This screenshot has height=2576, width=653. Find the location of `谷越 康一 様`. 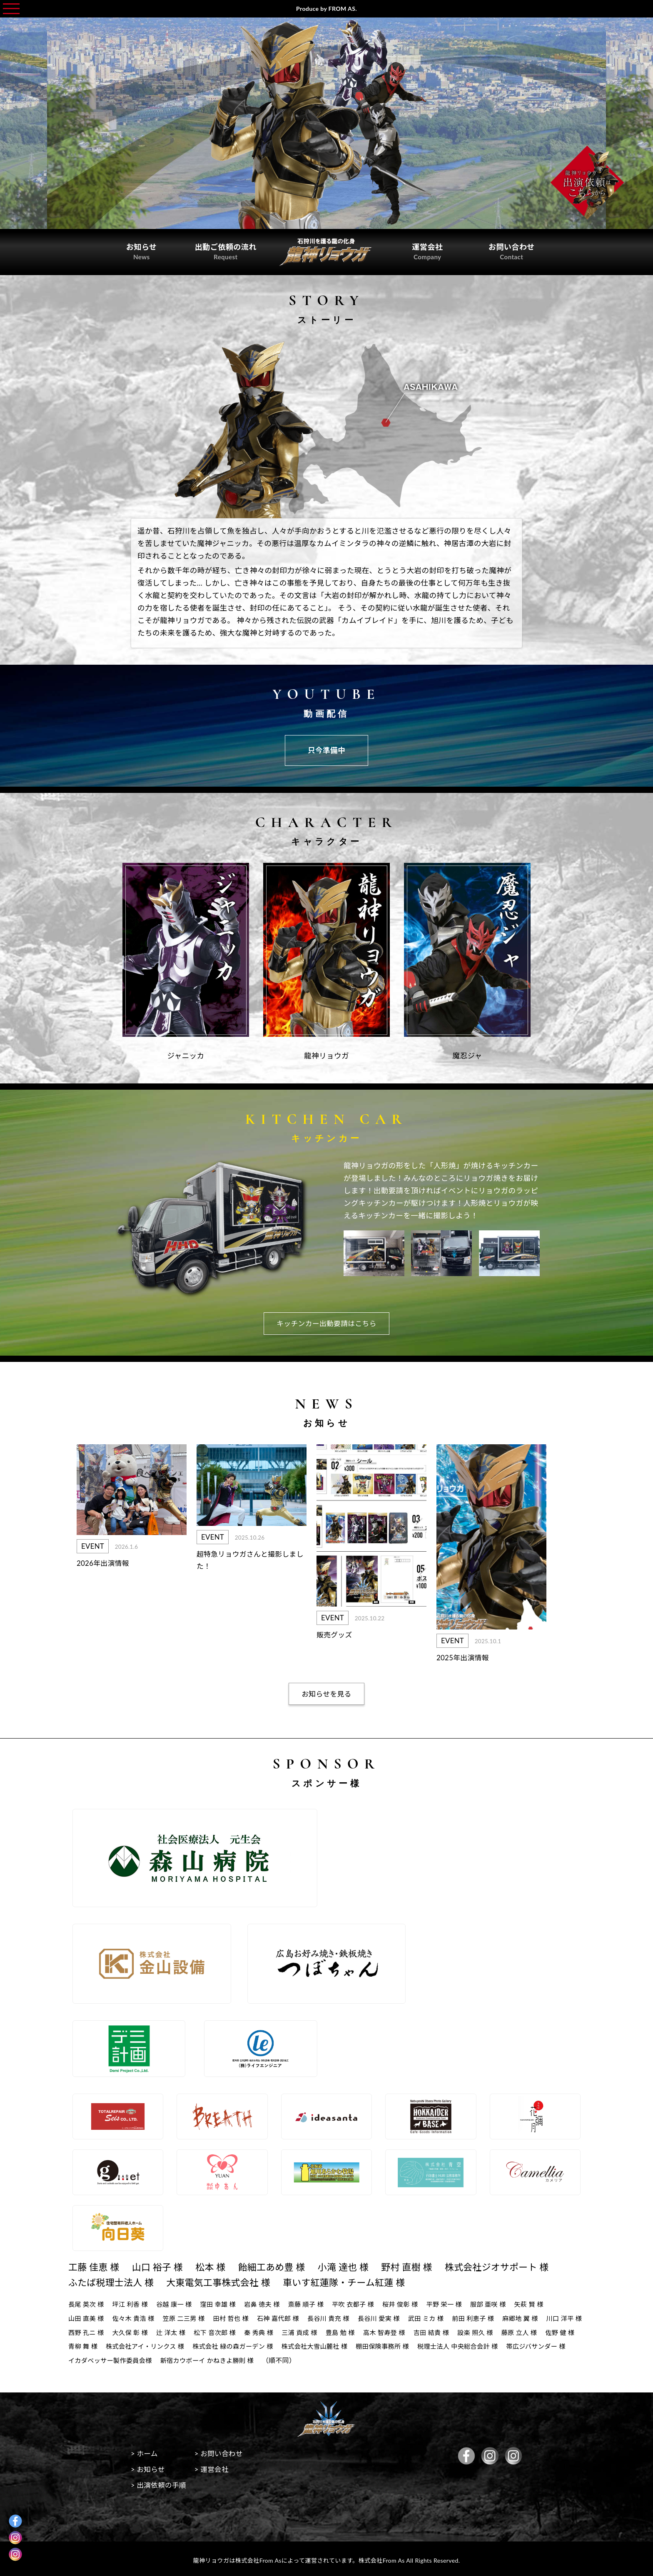

谷越 康一 様 is located at coordinates (178, 2302).